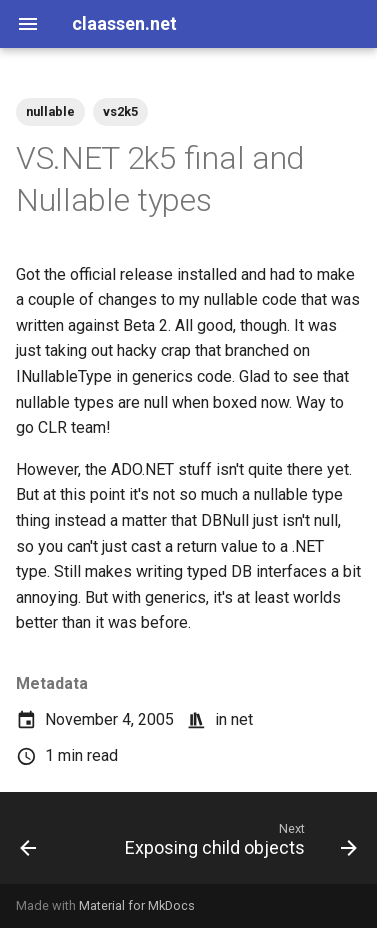 The height and width of the screenshot is (928, 377). I want to click on [Previous: Joe Jobbed], so click(28, 844).